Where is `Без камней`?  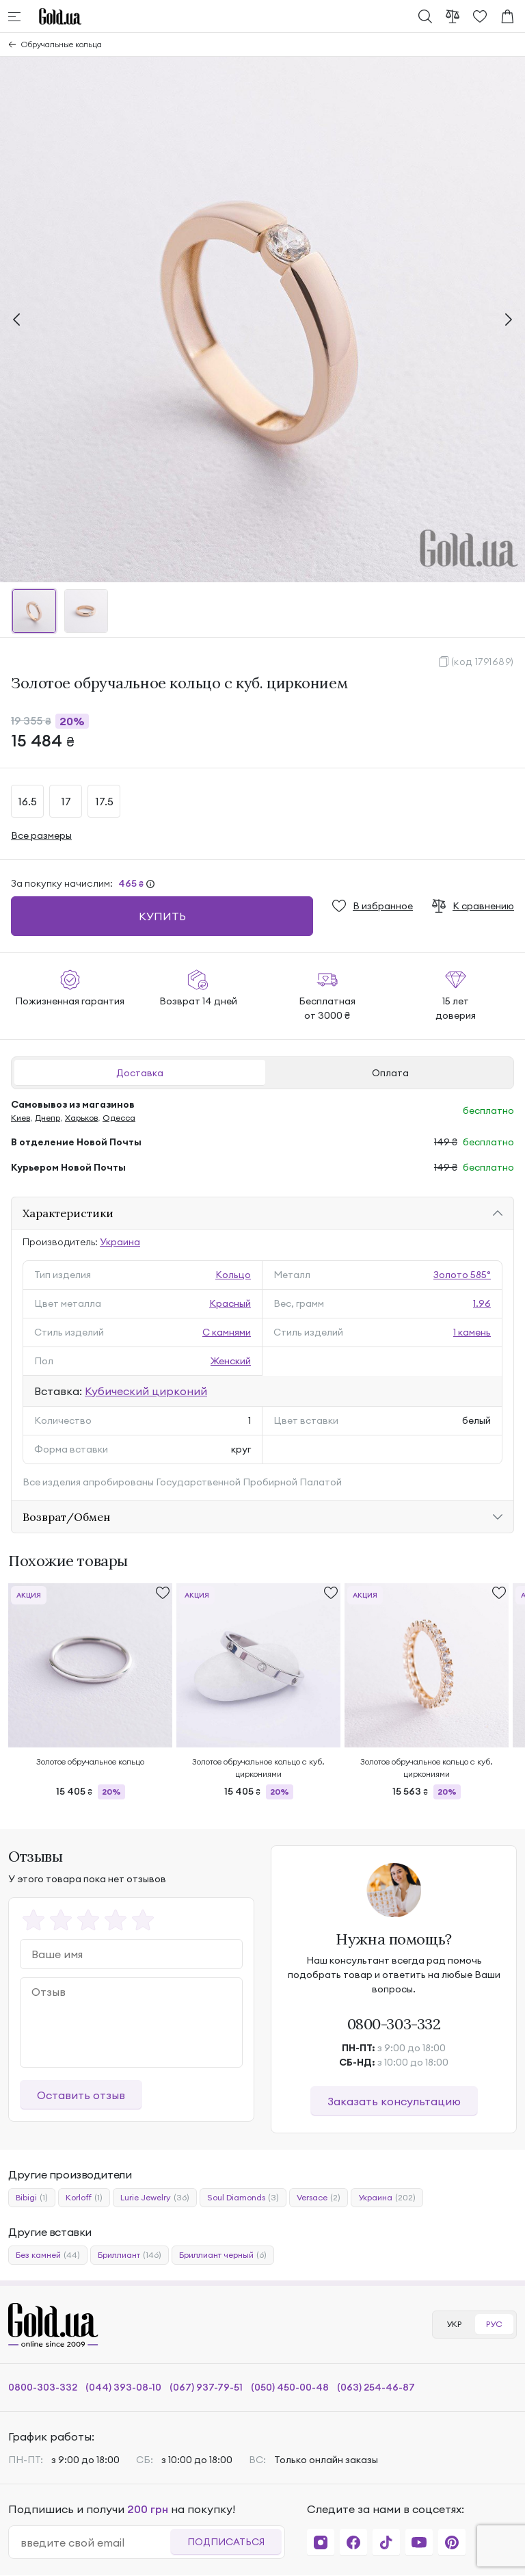 Без камней is located at coordinates (48, 2255).